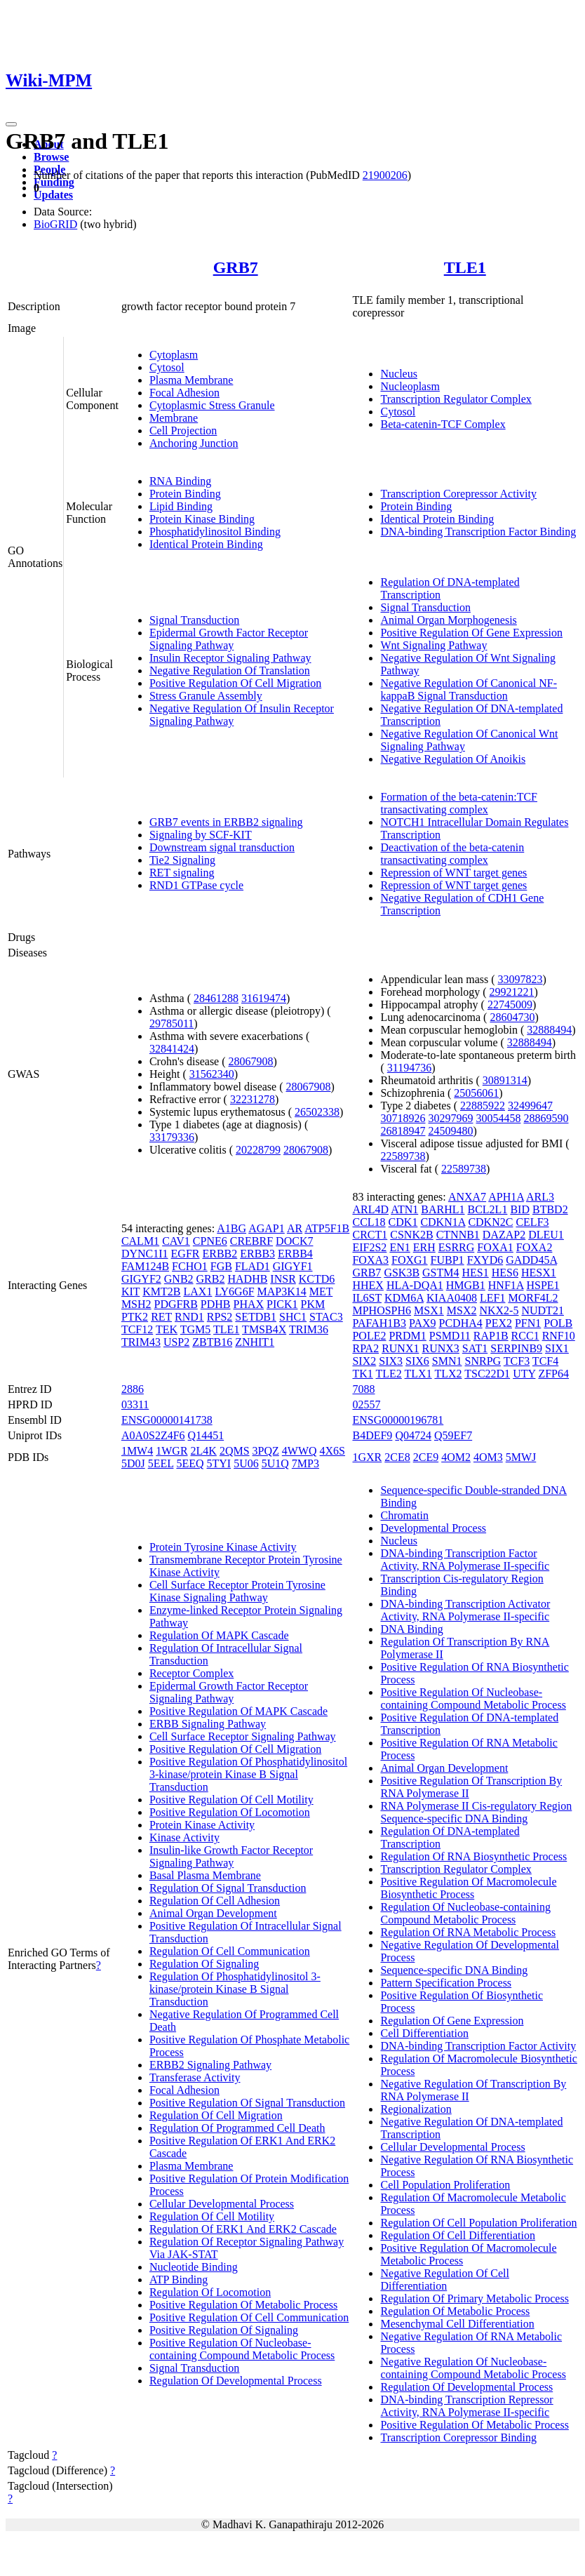 The height and width of the screenshot is (2576, 585). What do you see at coordinates (399, 1247) in the screenshot?
I see `EN1` at bounding box center [399, 1247].